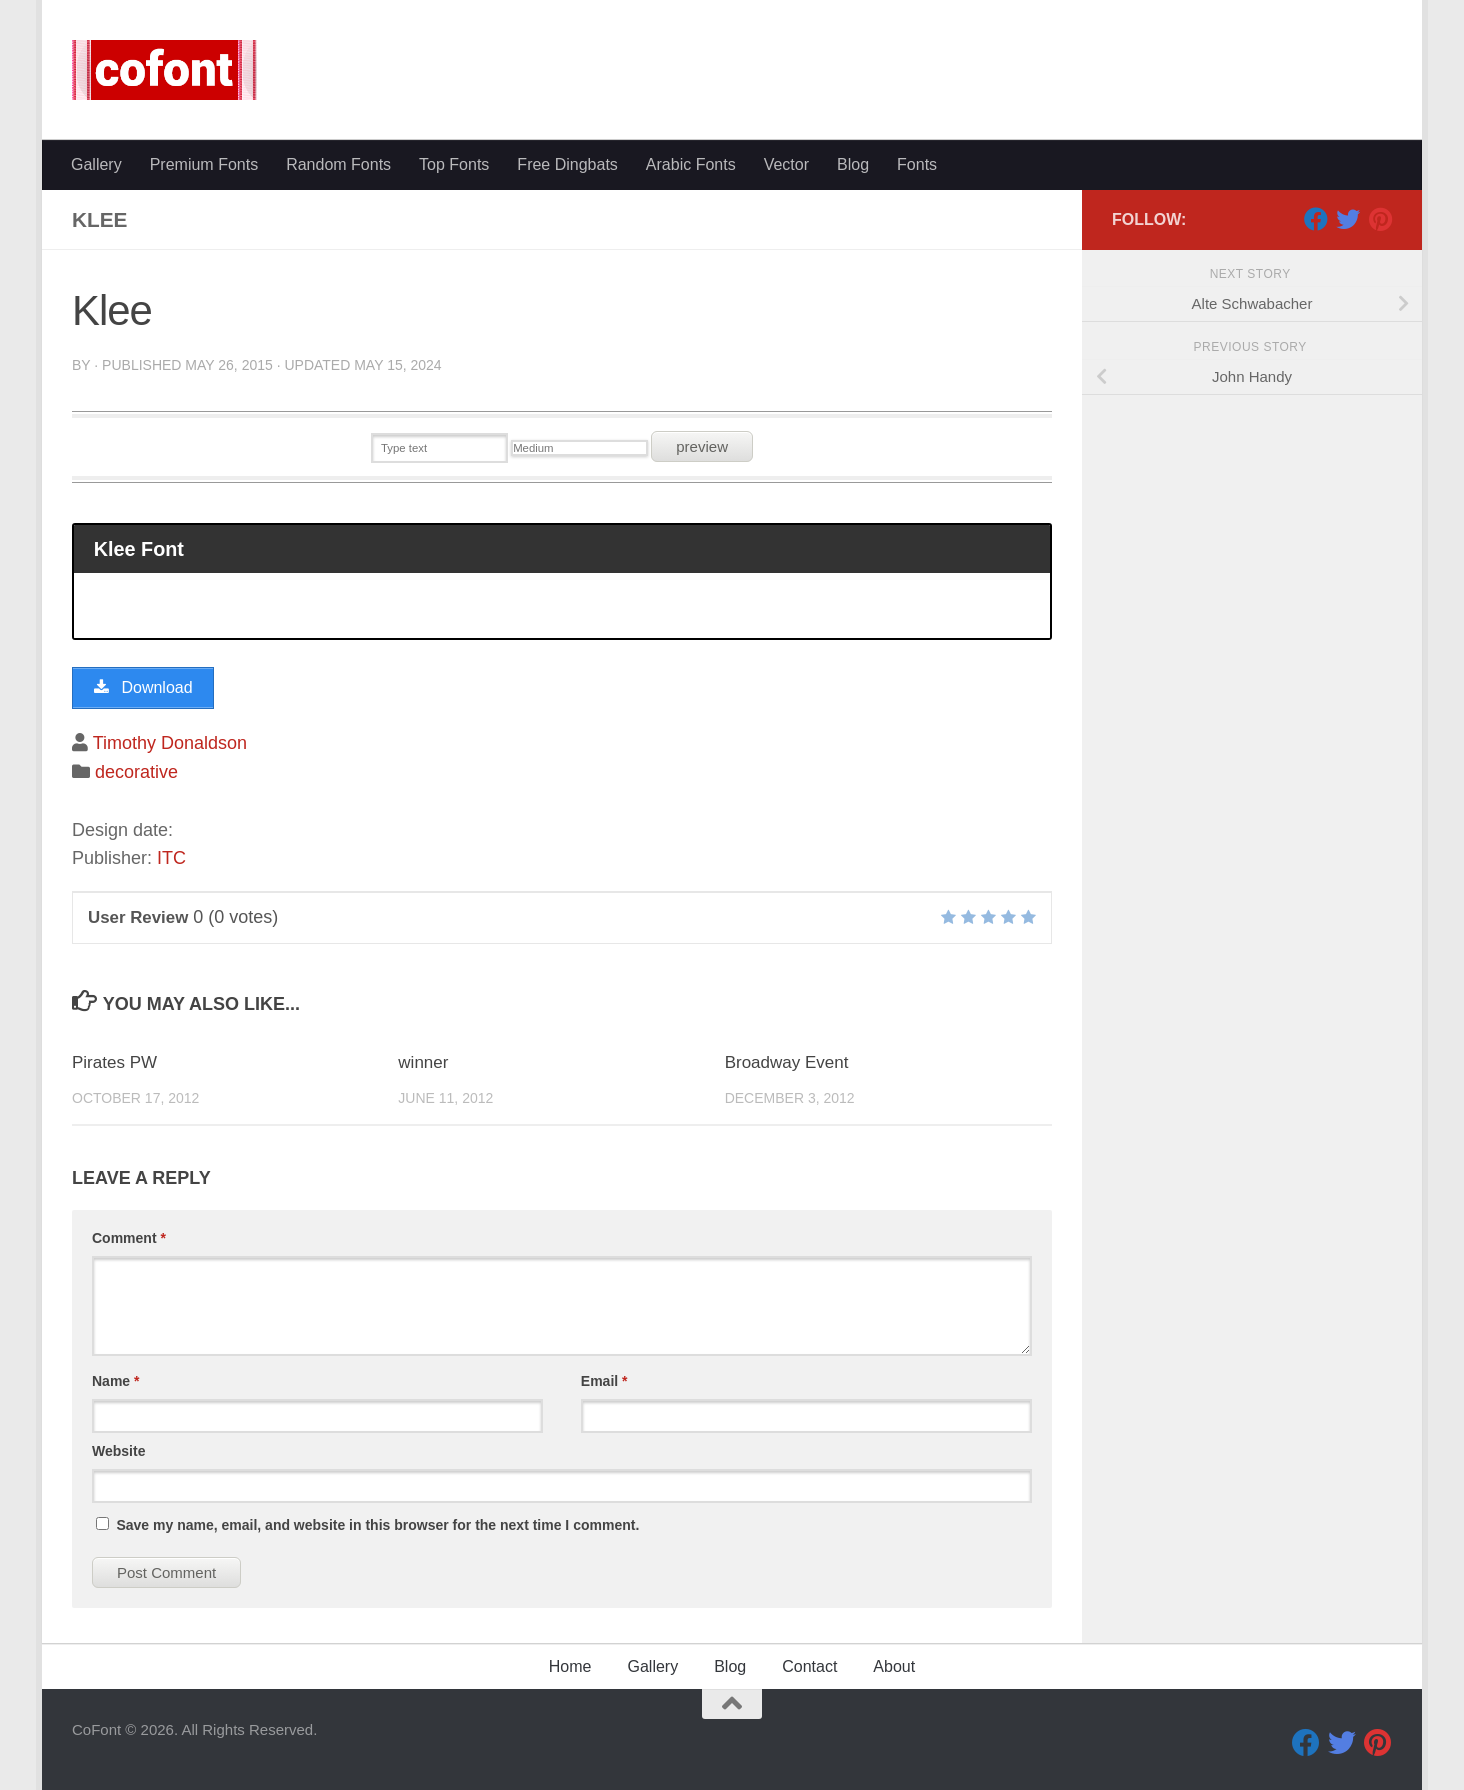 This screenshot has width=1464, height=1790. I want to click on Pirates PW, so click(114, 1062).